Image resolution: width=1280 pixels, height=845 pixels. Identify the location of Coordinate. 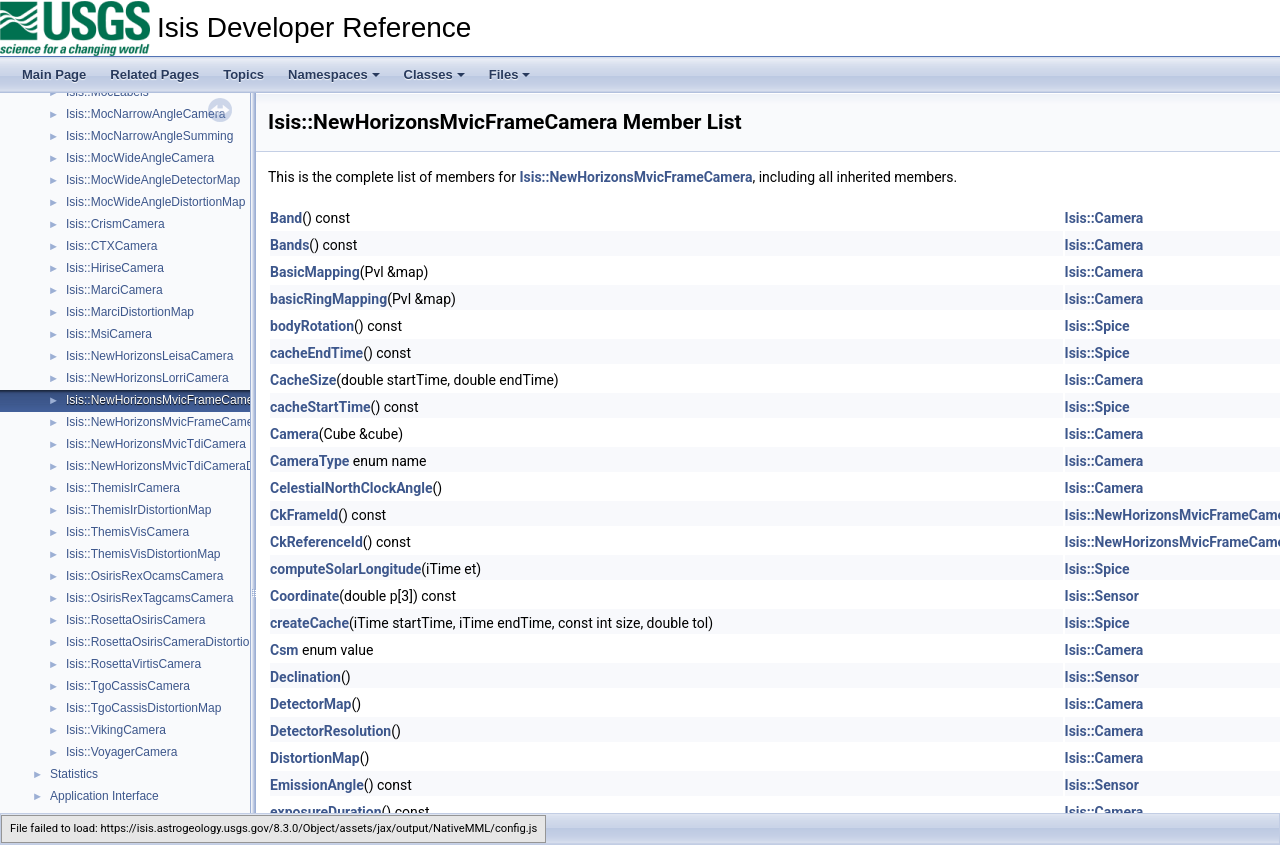
(304, 596).